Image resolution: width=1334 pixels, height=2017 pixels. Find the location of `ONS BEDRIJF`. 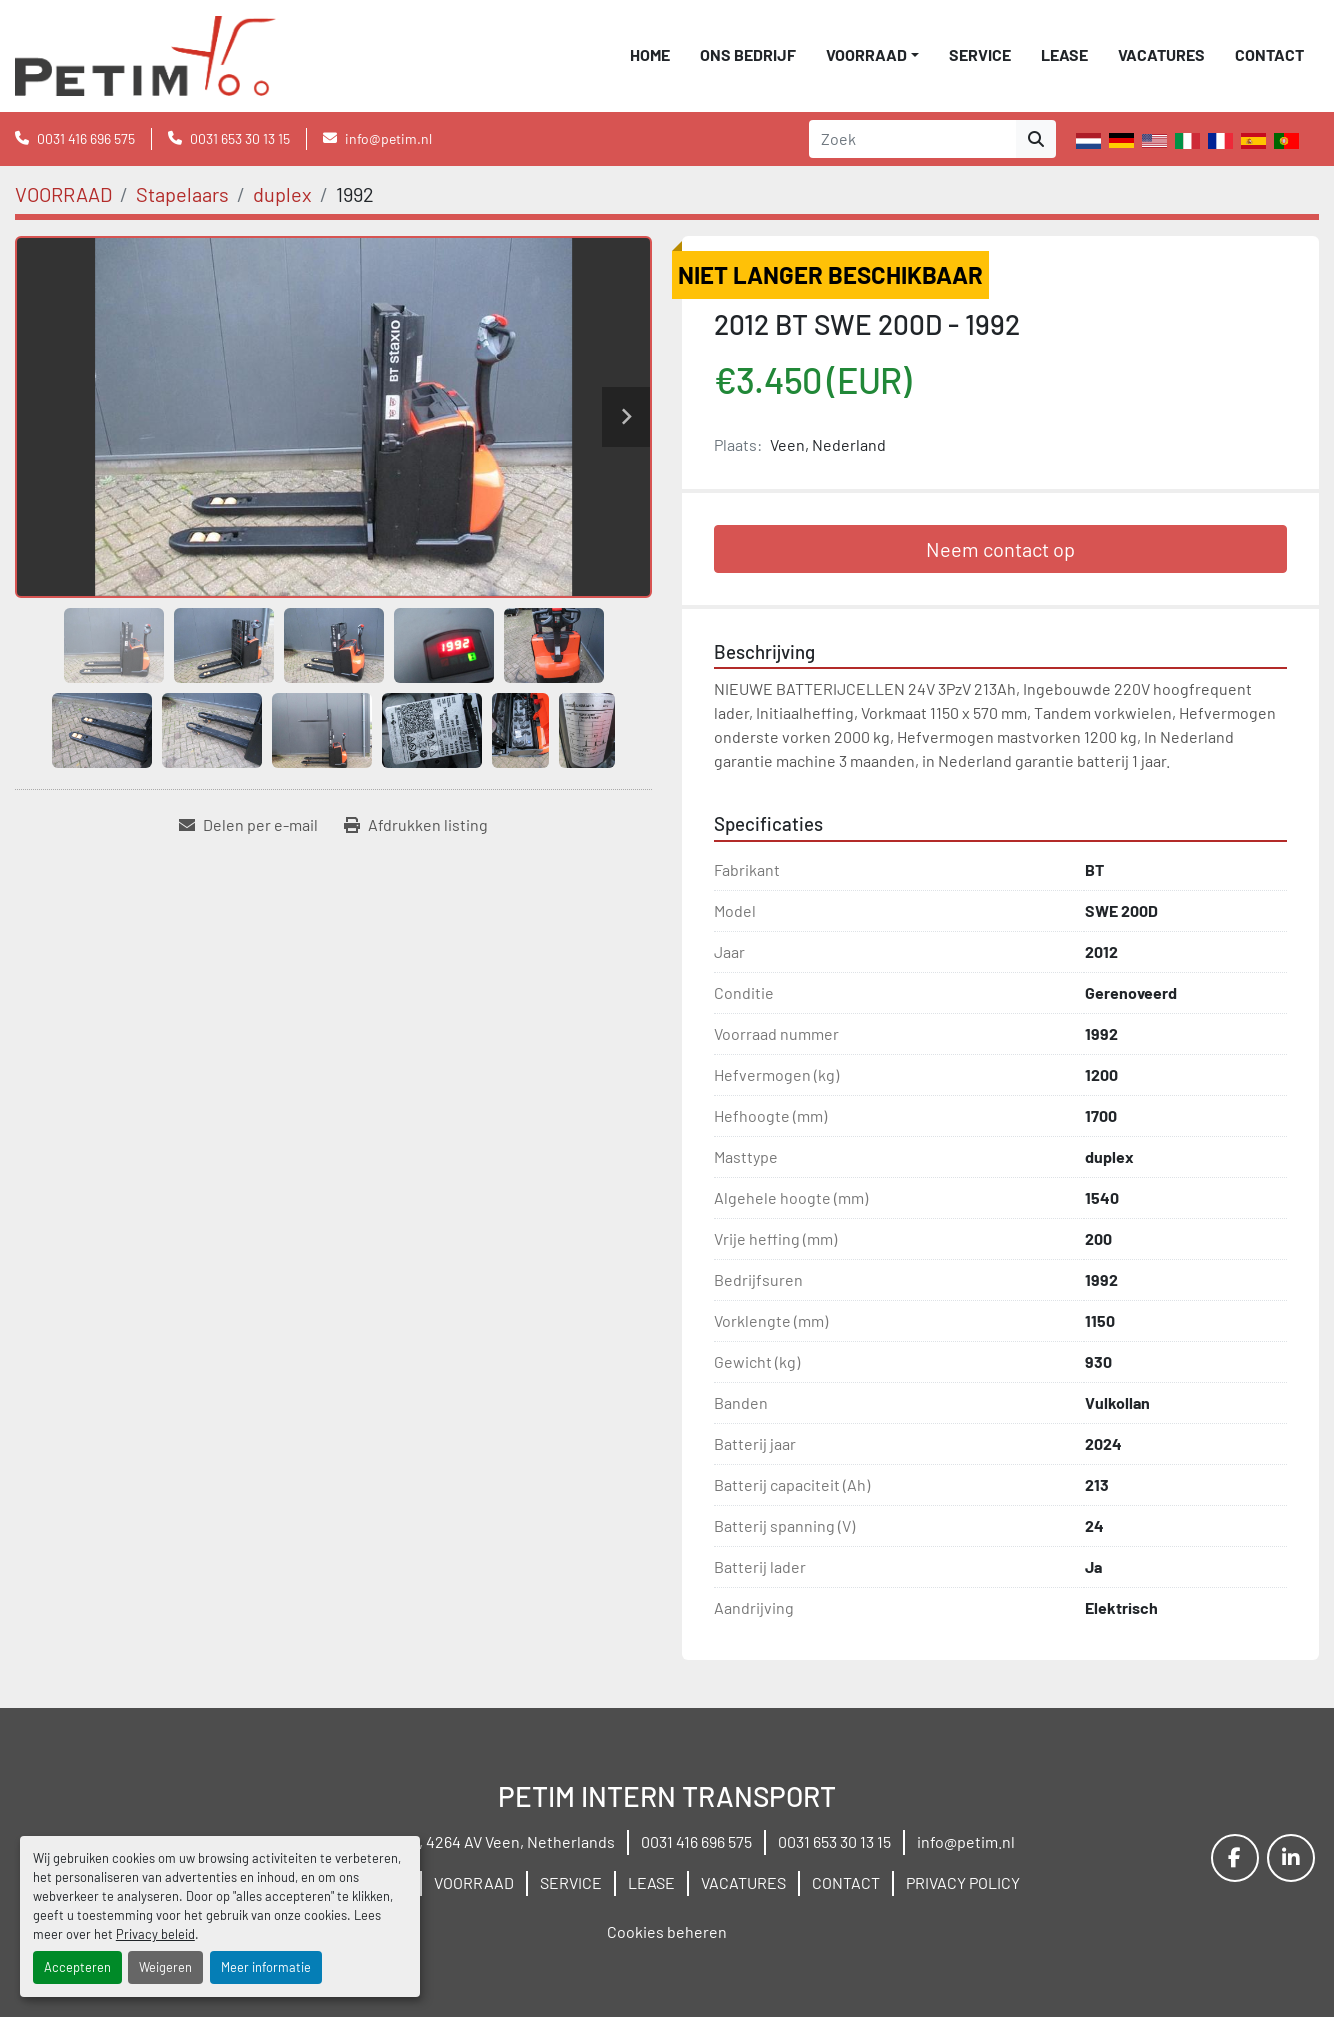

ONS BEDRIJF is located at coordinates (748, 54).